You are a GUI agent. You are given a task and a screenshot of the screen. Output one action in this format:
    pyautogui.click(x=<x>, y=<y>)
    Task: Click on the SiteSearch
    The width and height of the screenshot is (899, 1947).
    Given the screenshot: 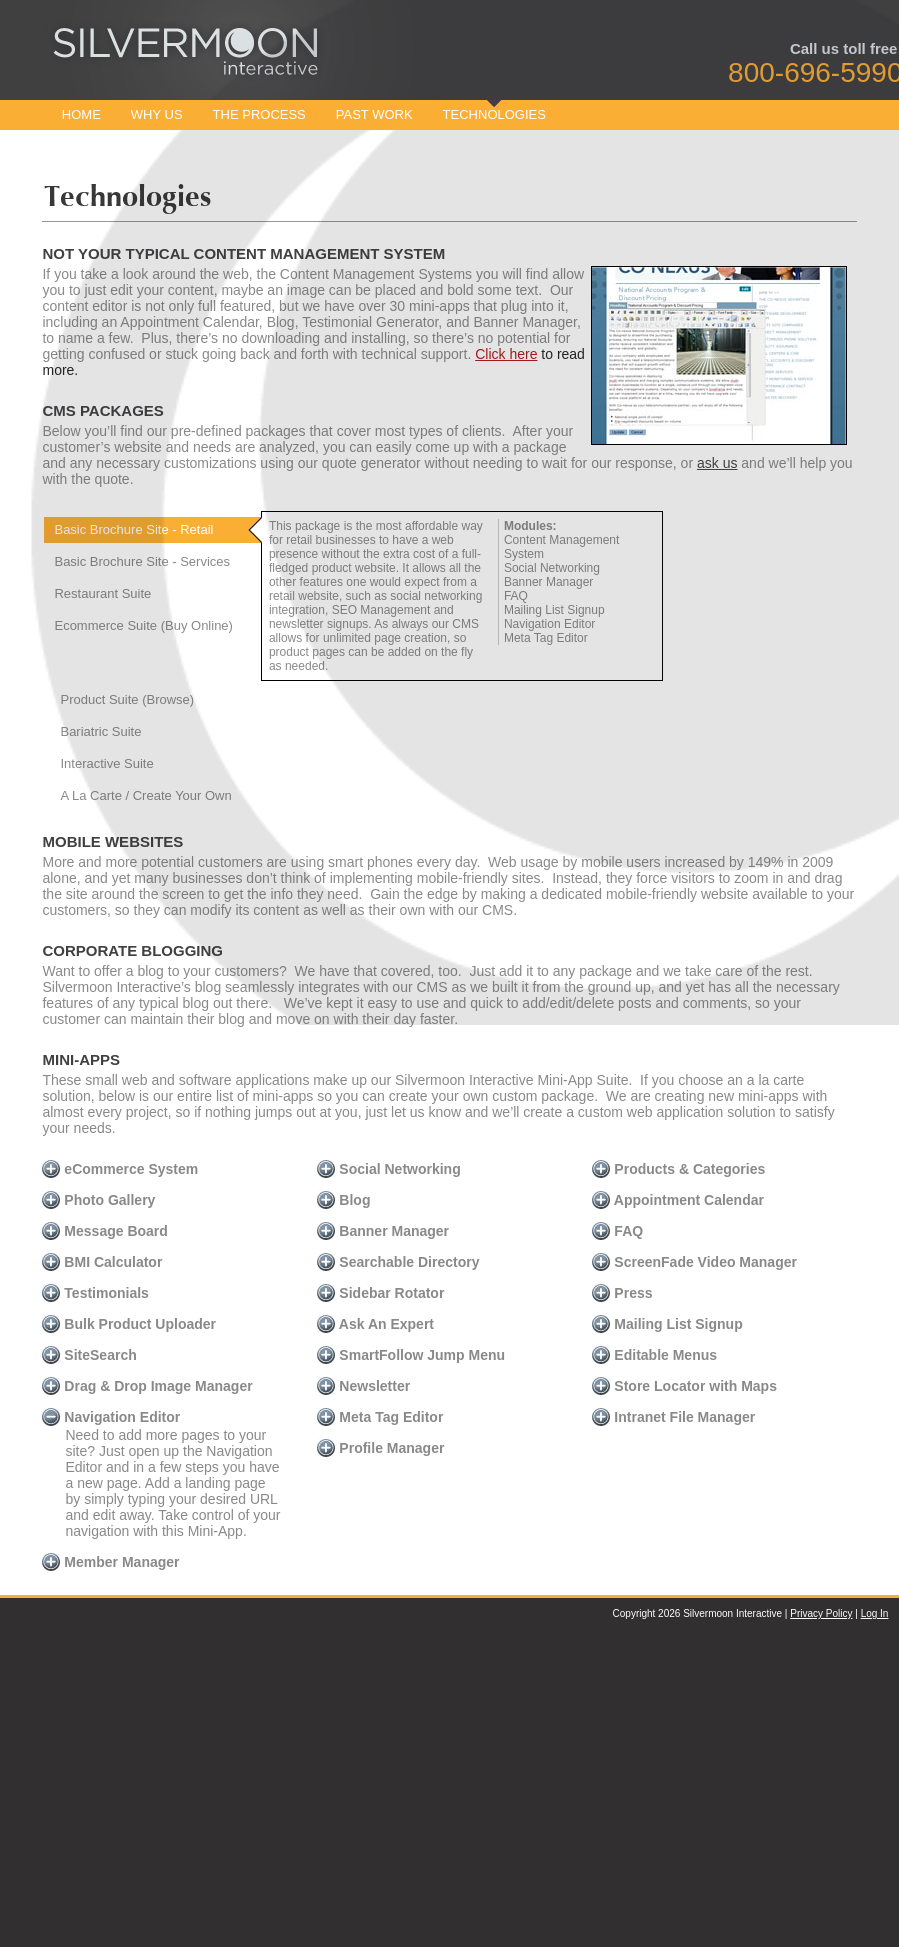 What is the action you would take?
    pyautogui.click(x=89, y=1355)
    